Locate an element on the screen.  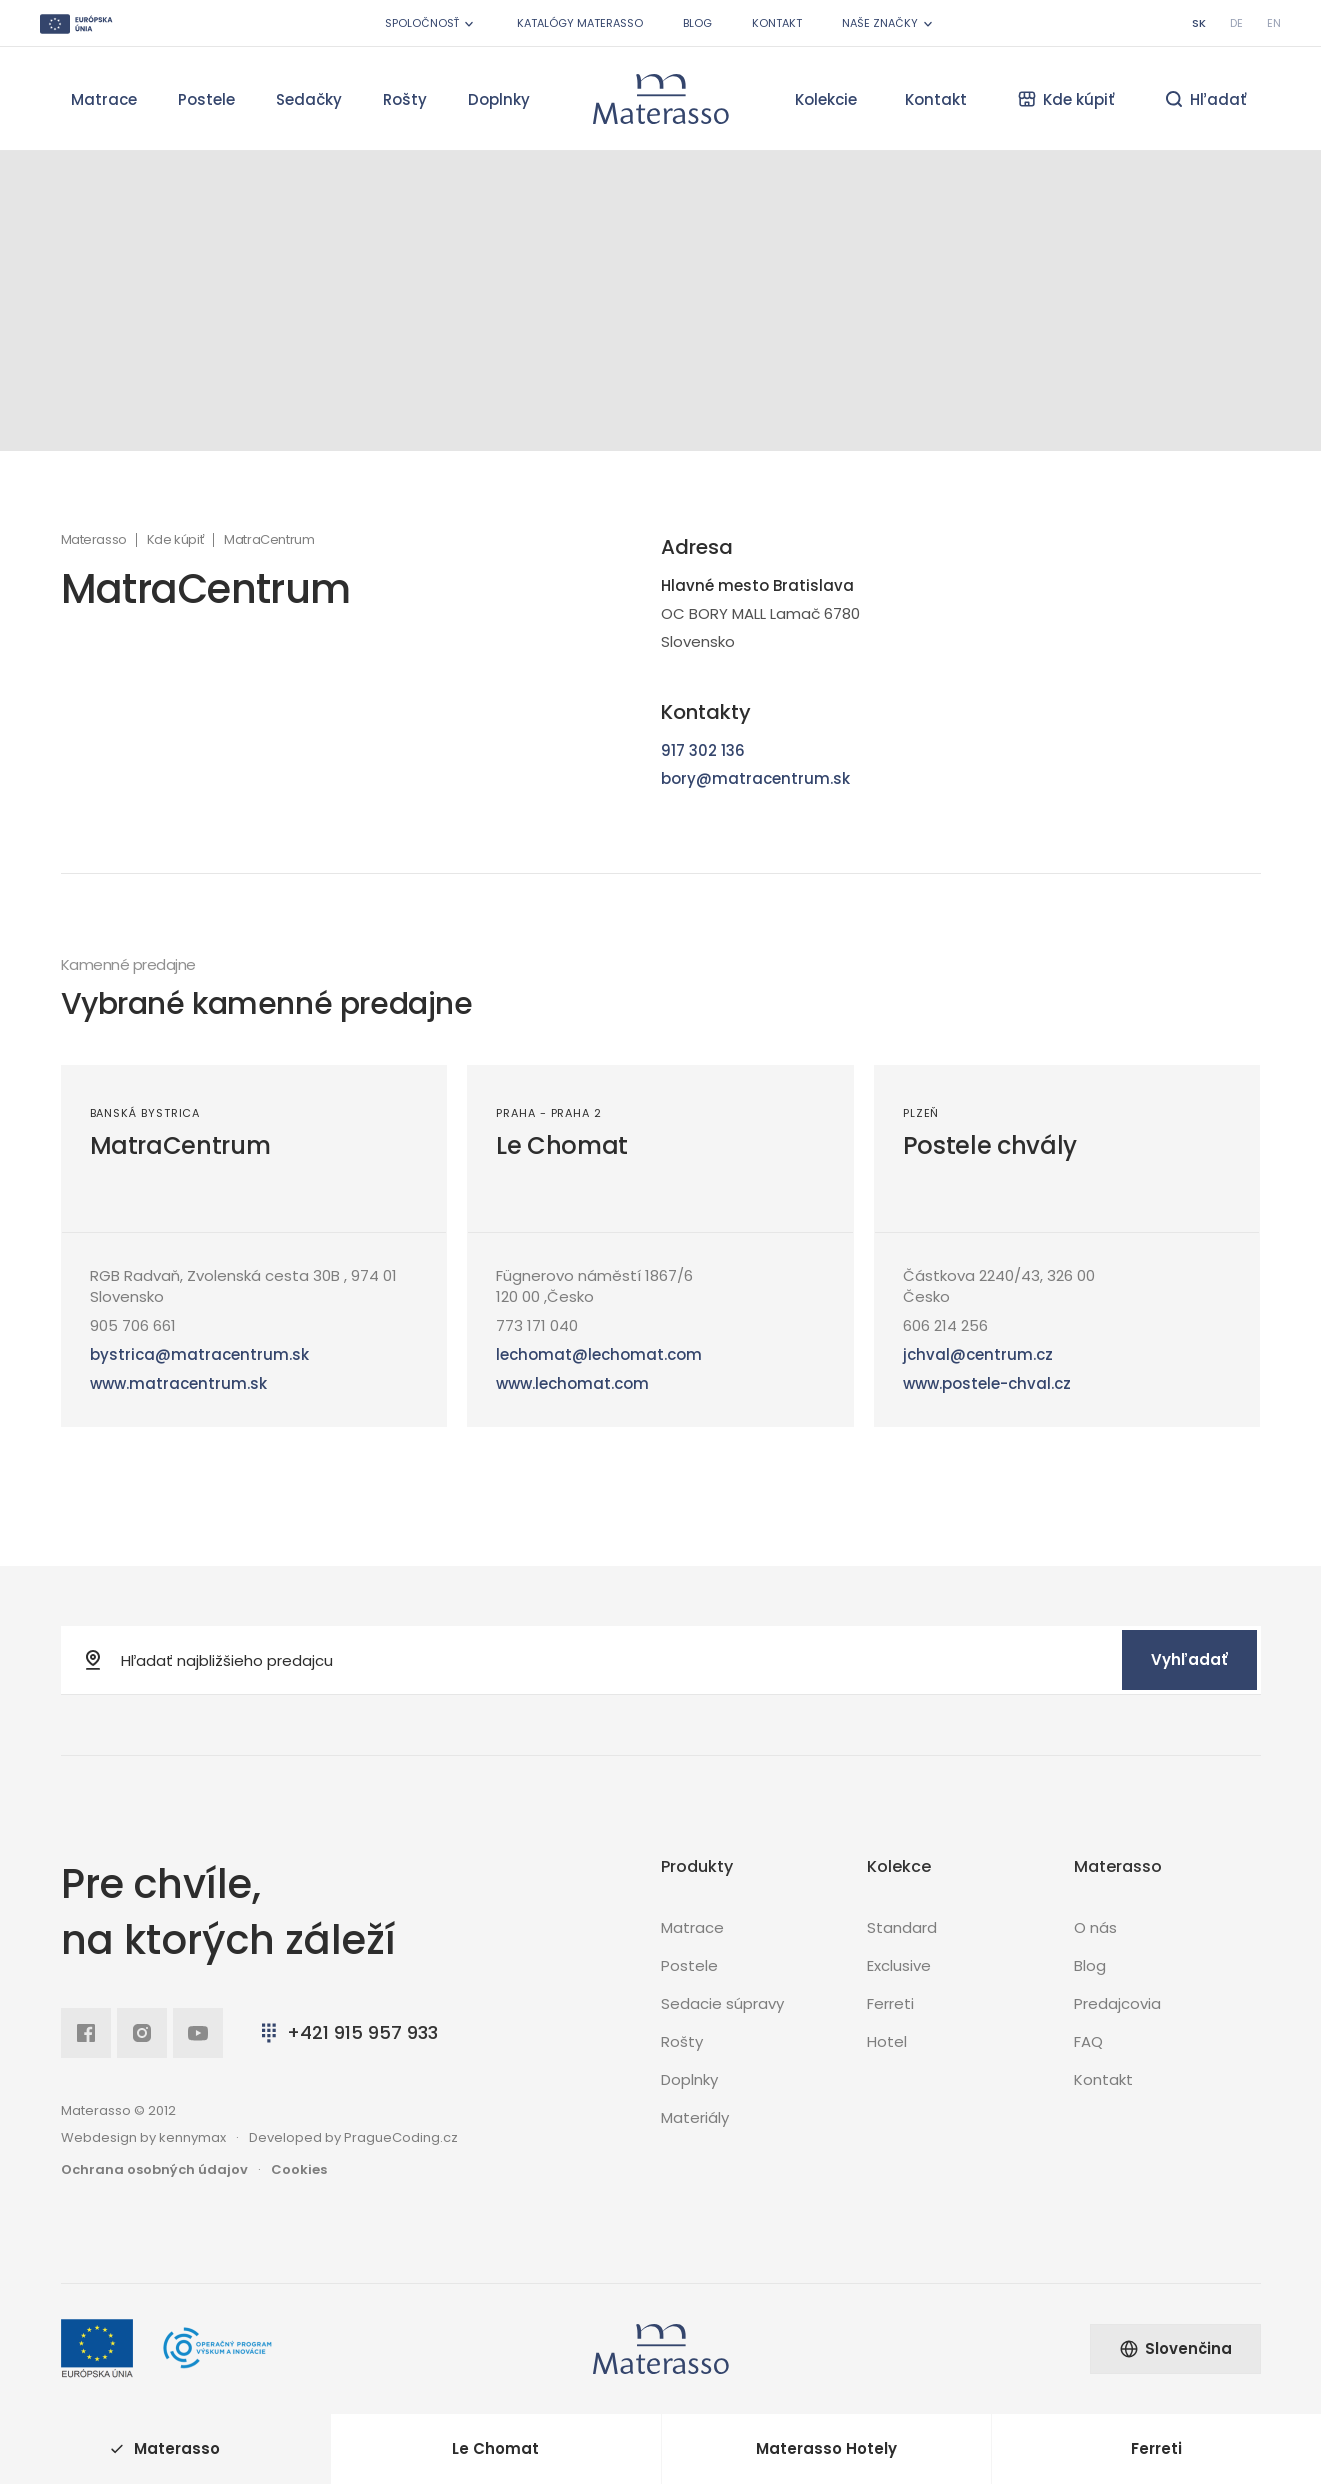
bystrica@matracentrum.sk is located at coordinates (199, 1354).